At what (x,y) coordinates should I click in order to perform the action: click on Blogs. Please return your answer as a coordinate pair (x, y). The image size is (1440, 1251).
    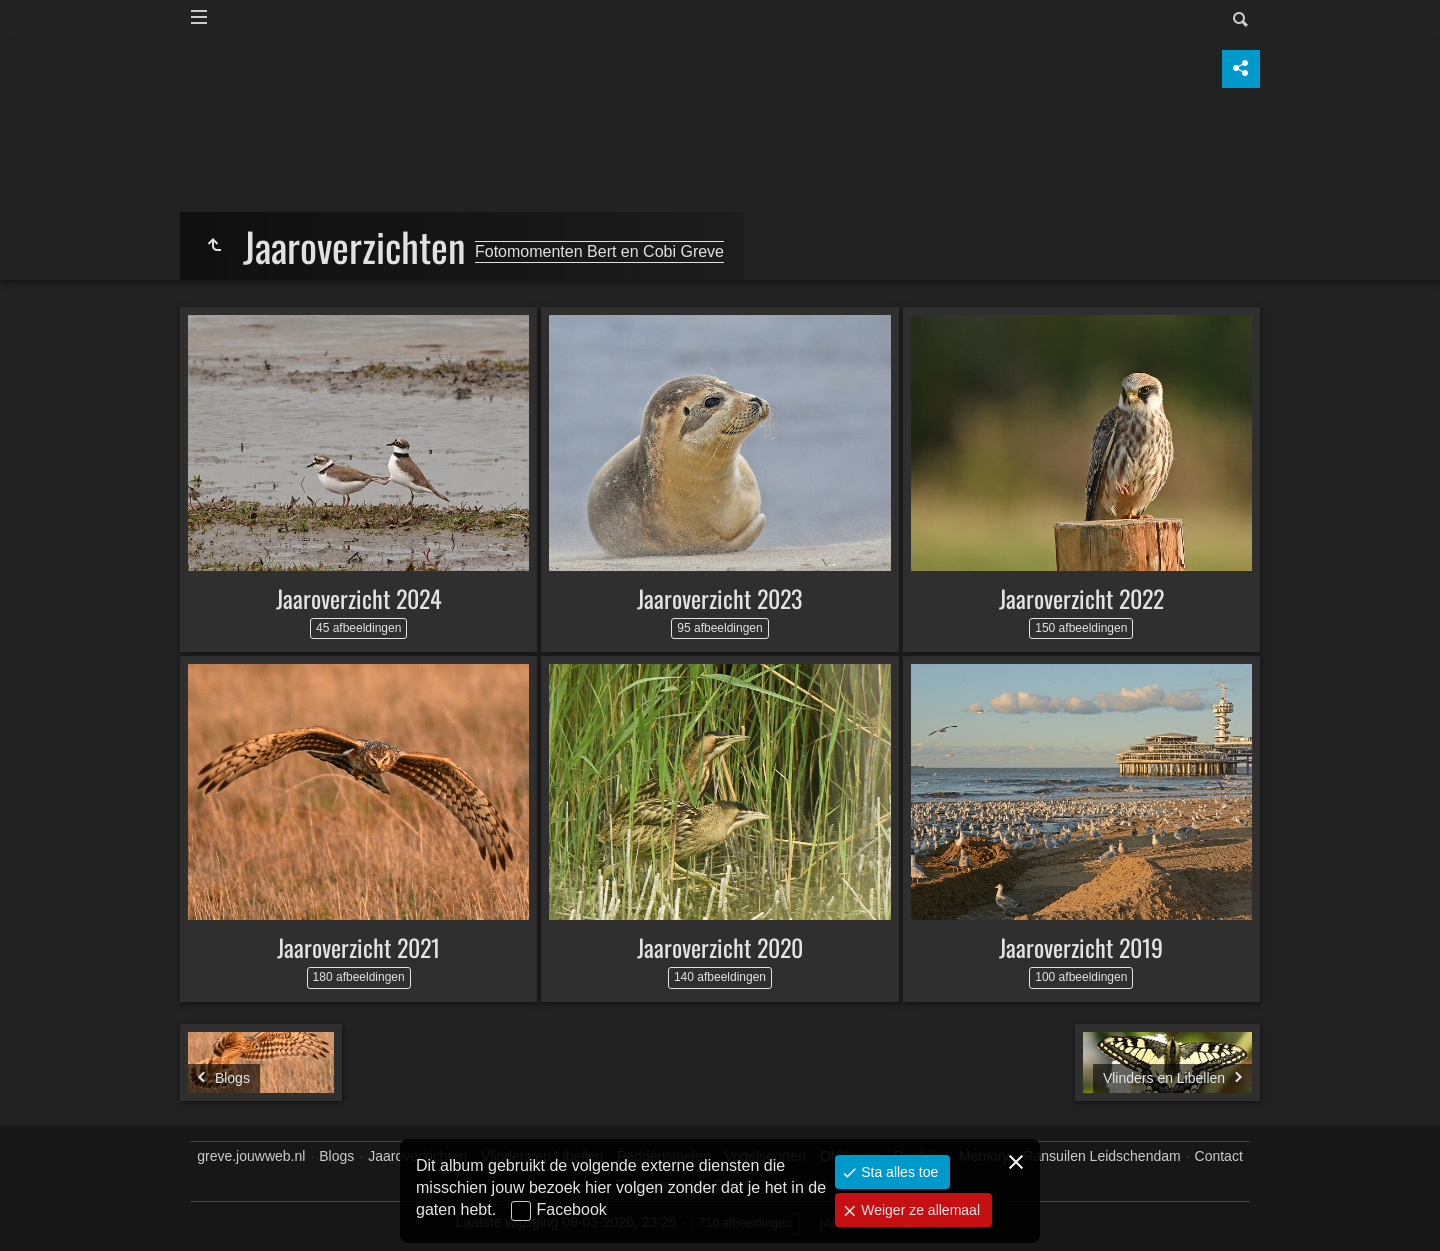
    Looking at the image, I should click on (336, 1156).